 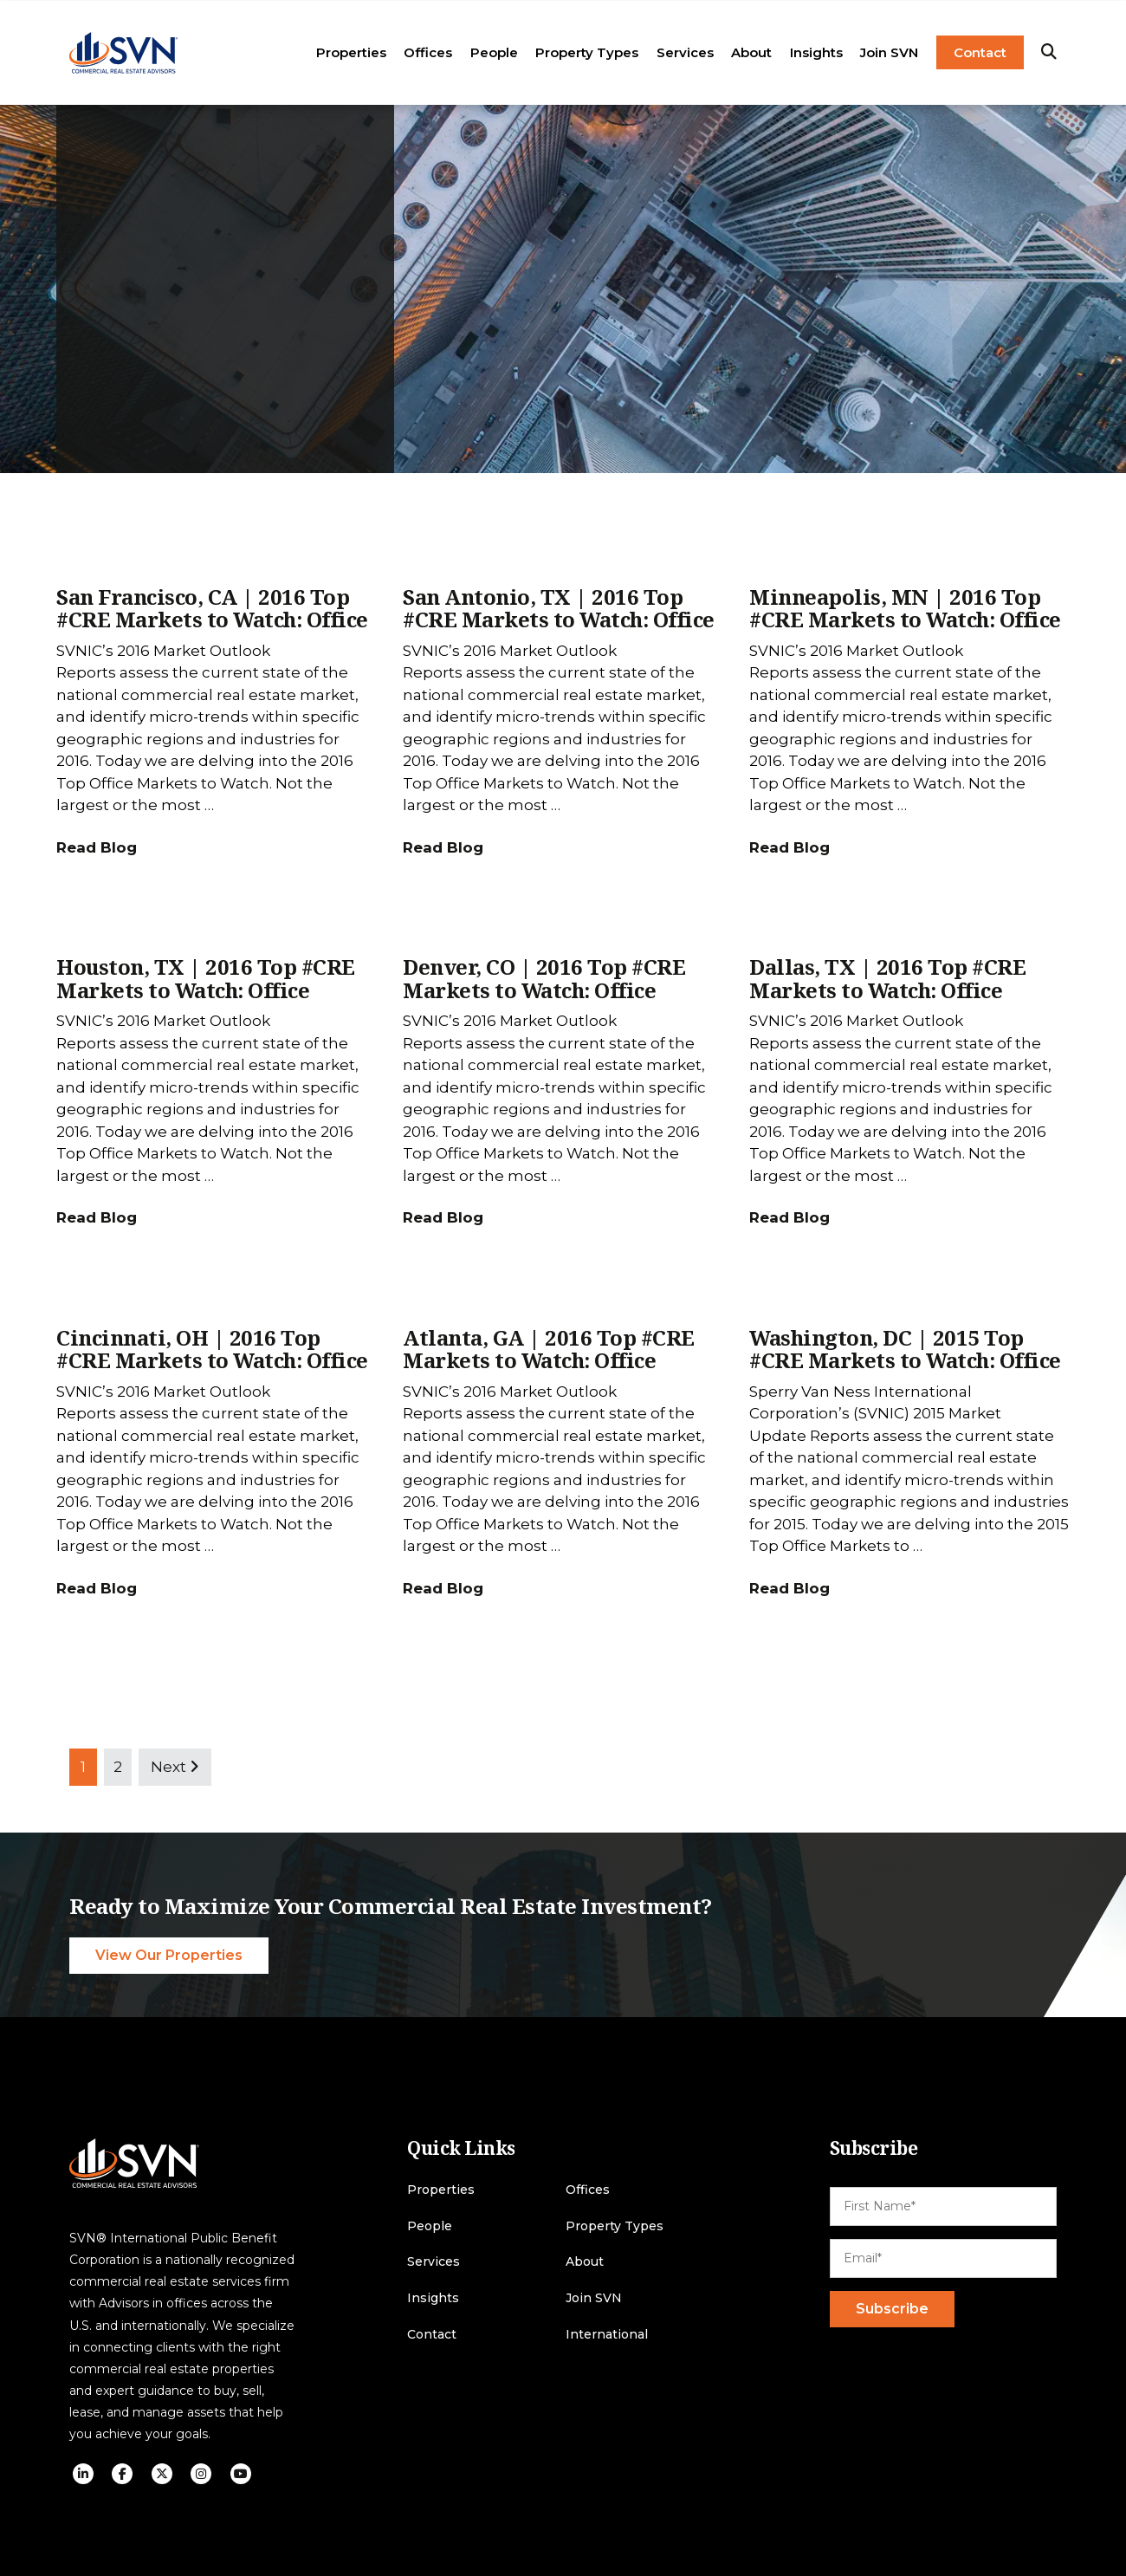 I want to click on Washington, DC | 2015 Top #CRE Markets to Watch: Office, so click(x=905, y=1348).